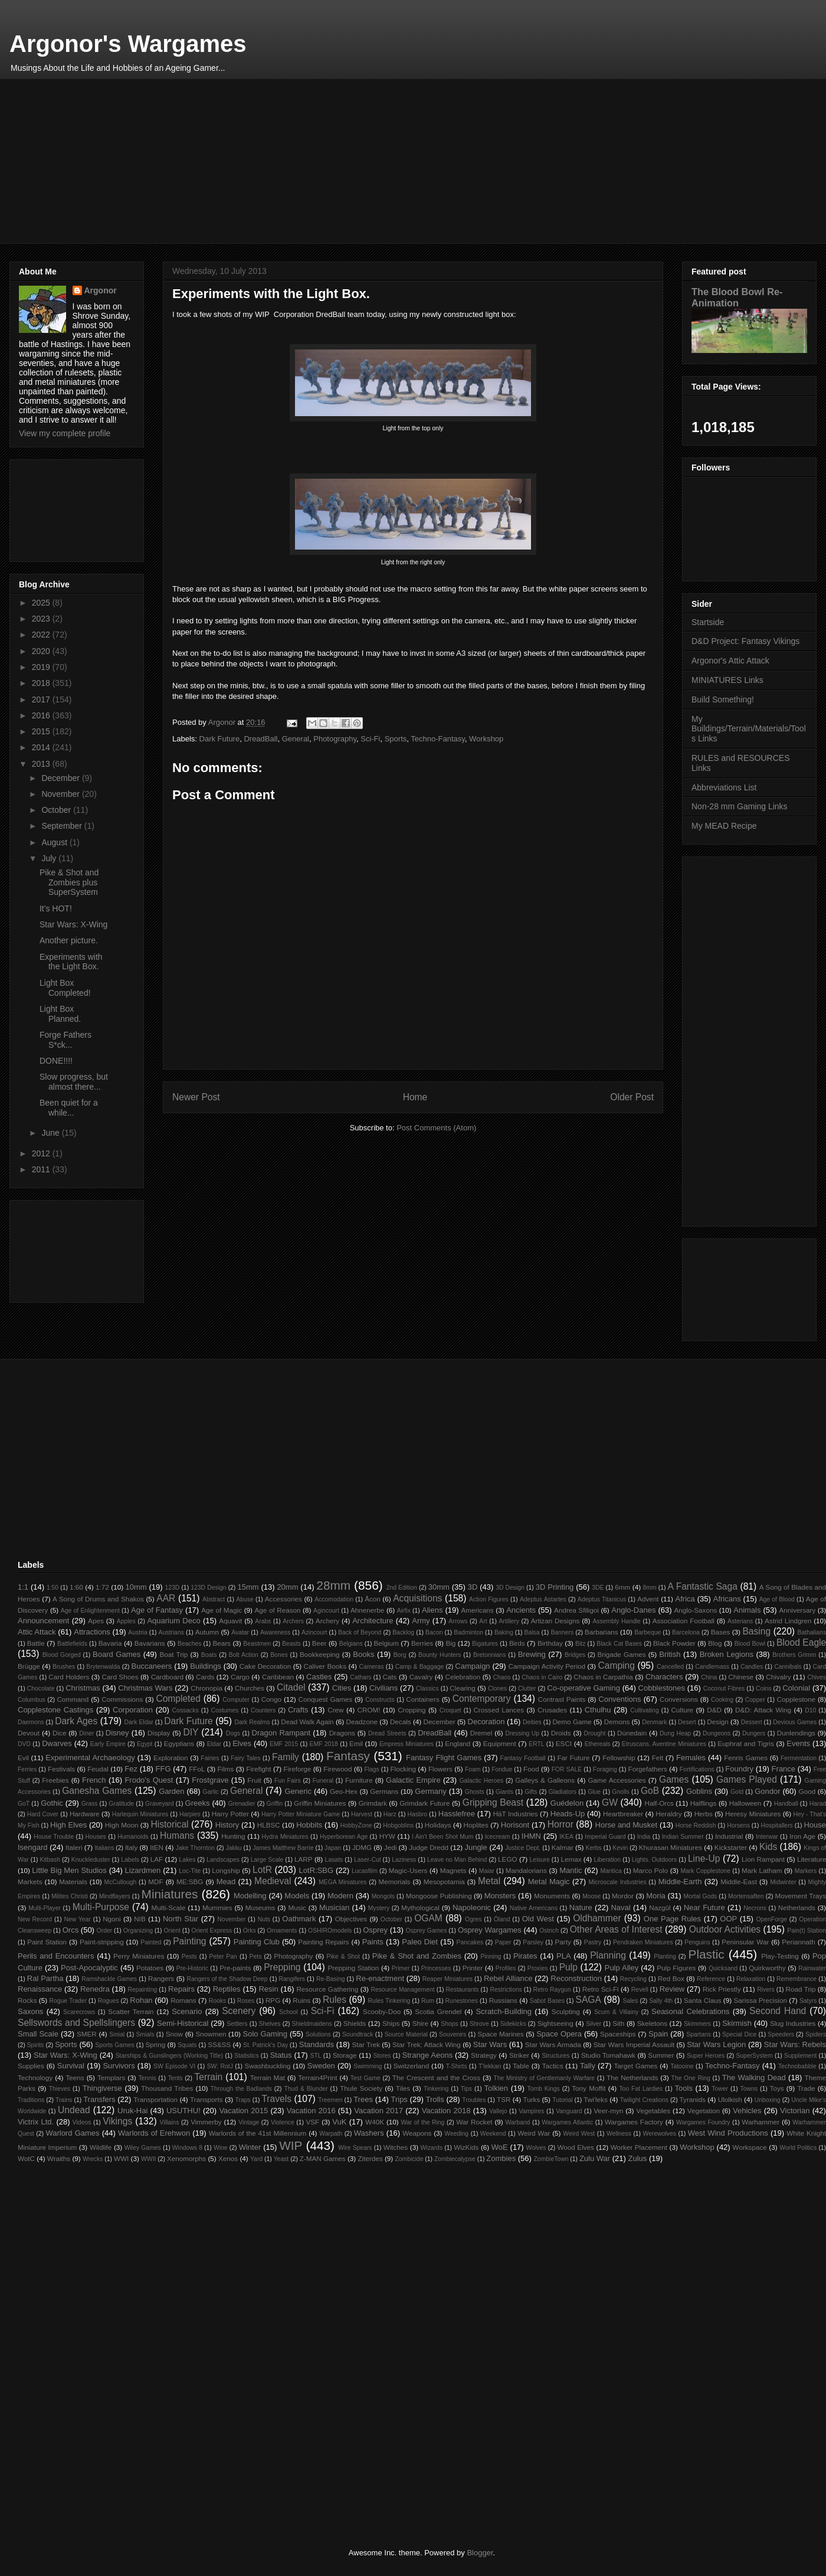 The image size is (826, 2576). Describe the element at coordinates (547, 1666) in the screenshot. I see `Campaign Activity Period` at that location.